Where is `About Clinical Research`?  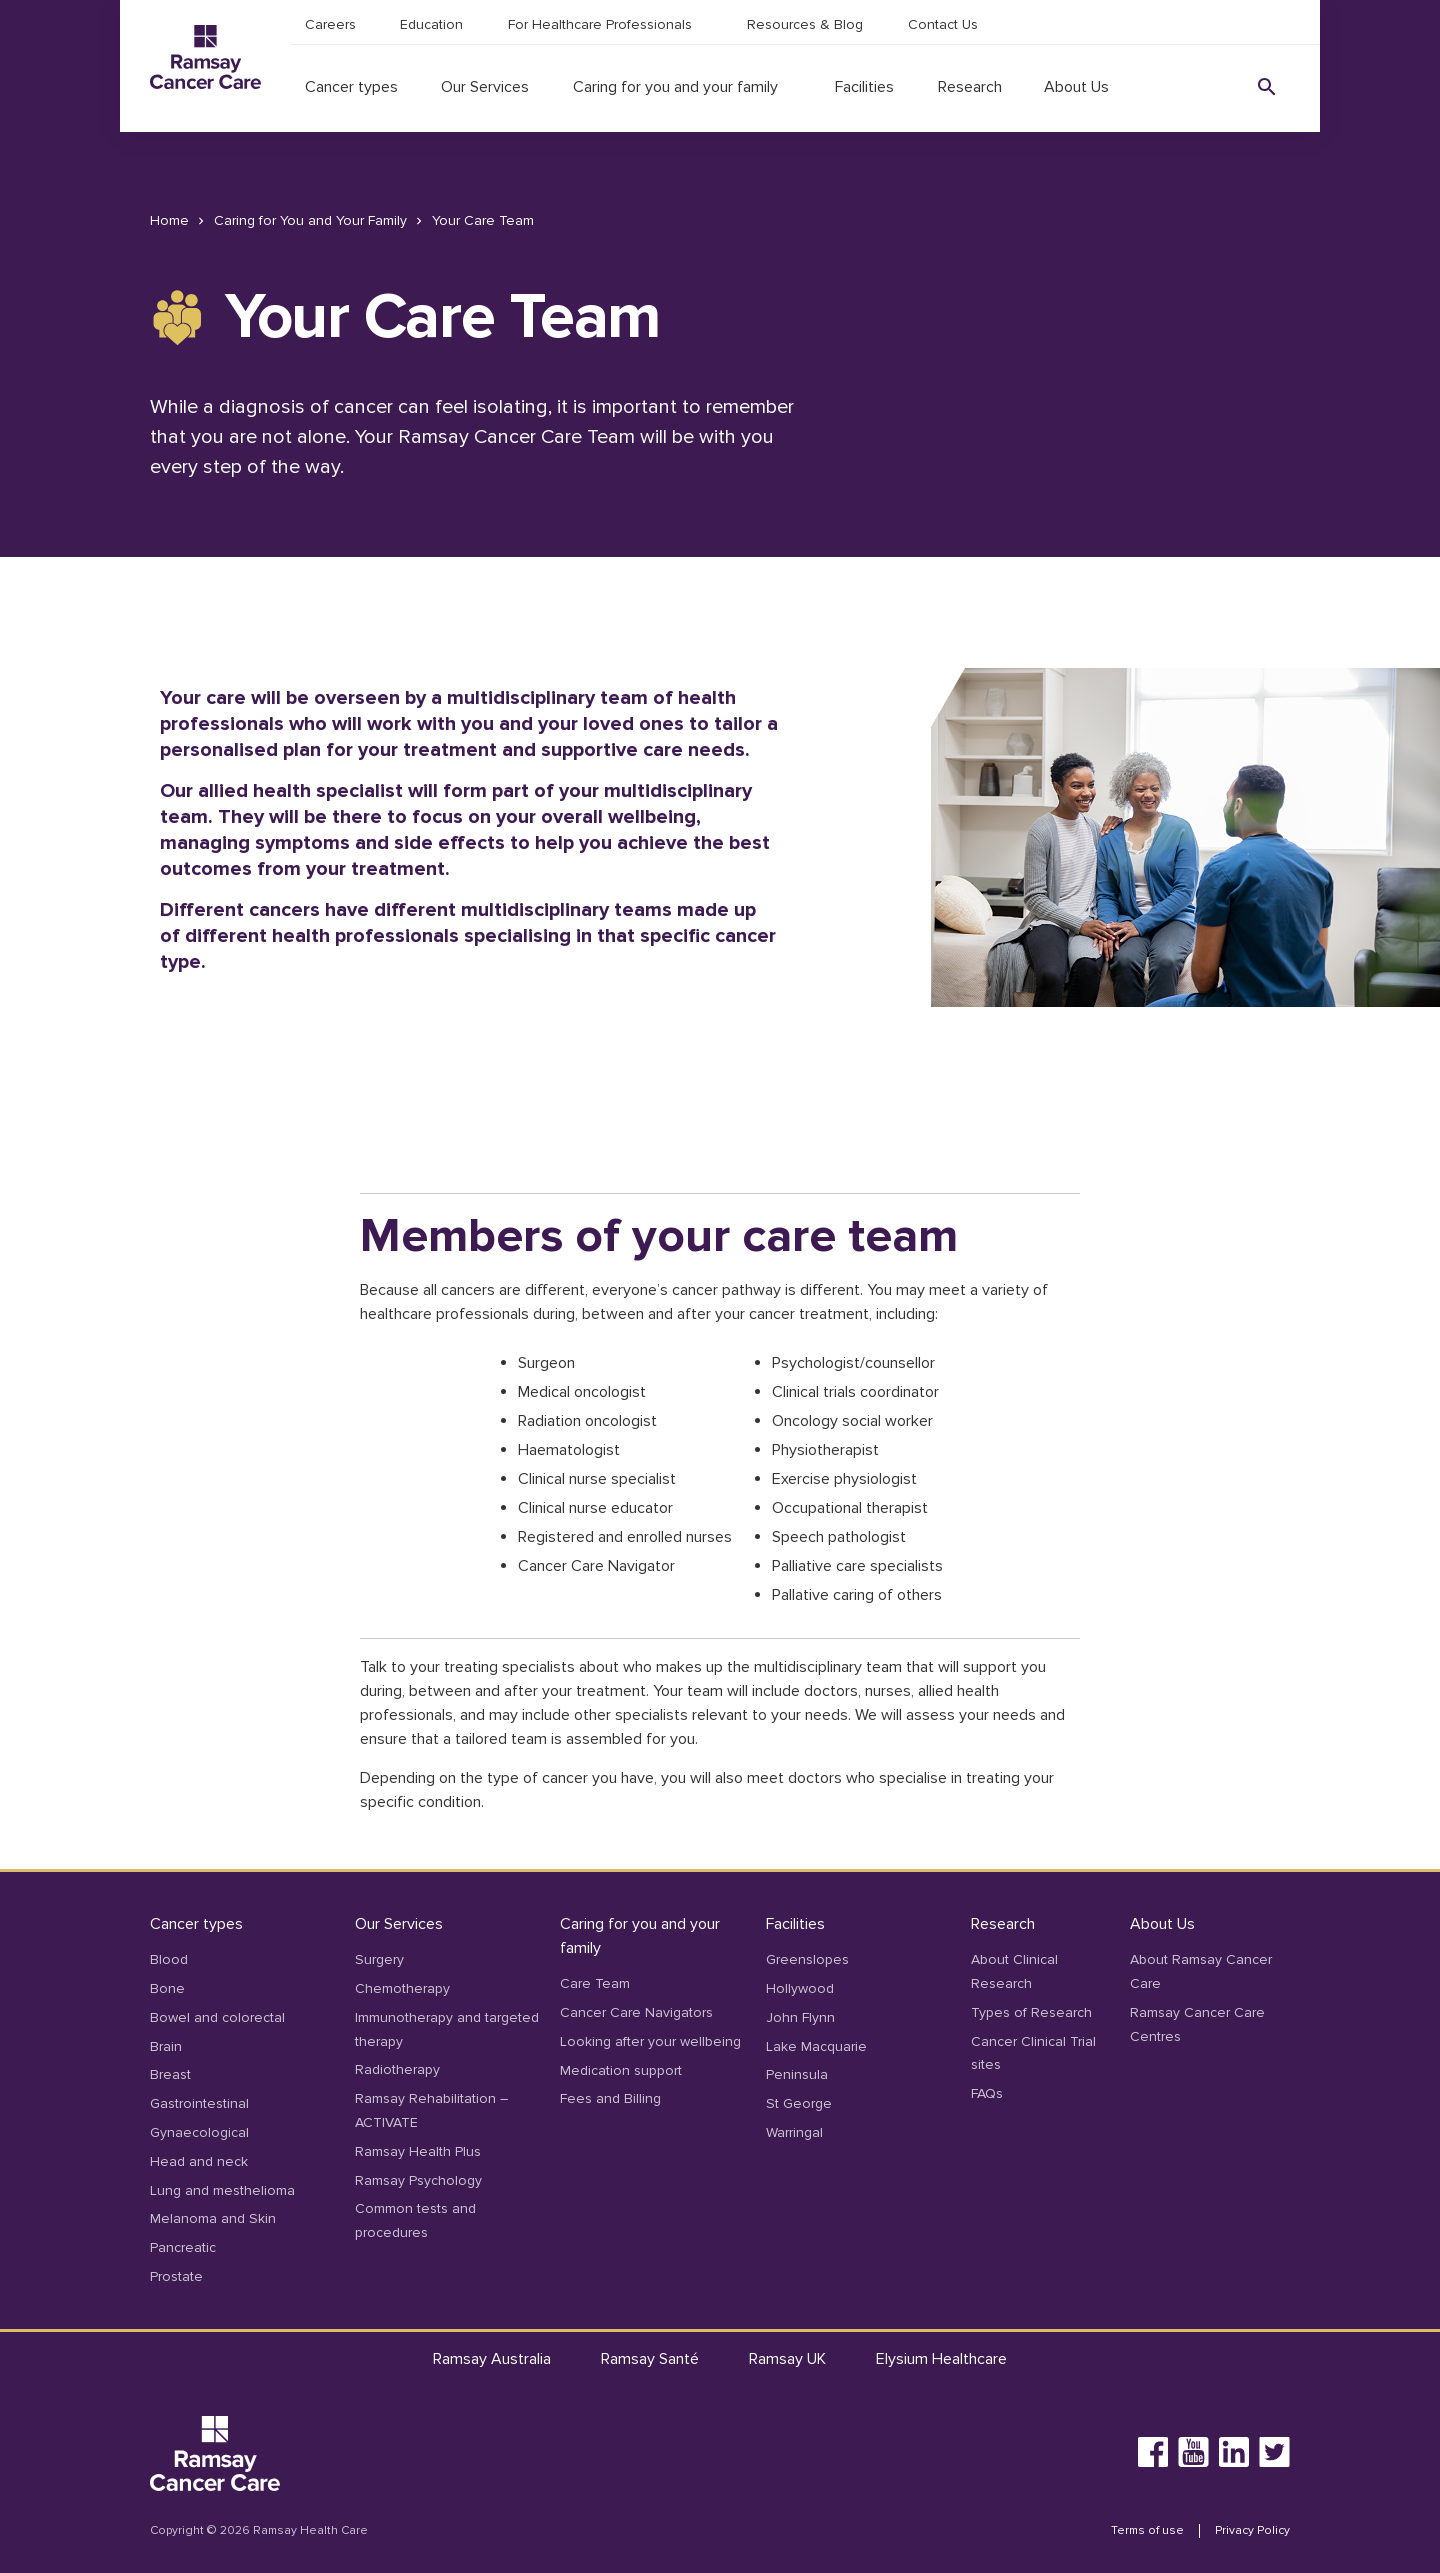
About Clinical Research is located at coordinates (1014, 1971).